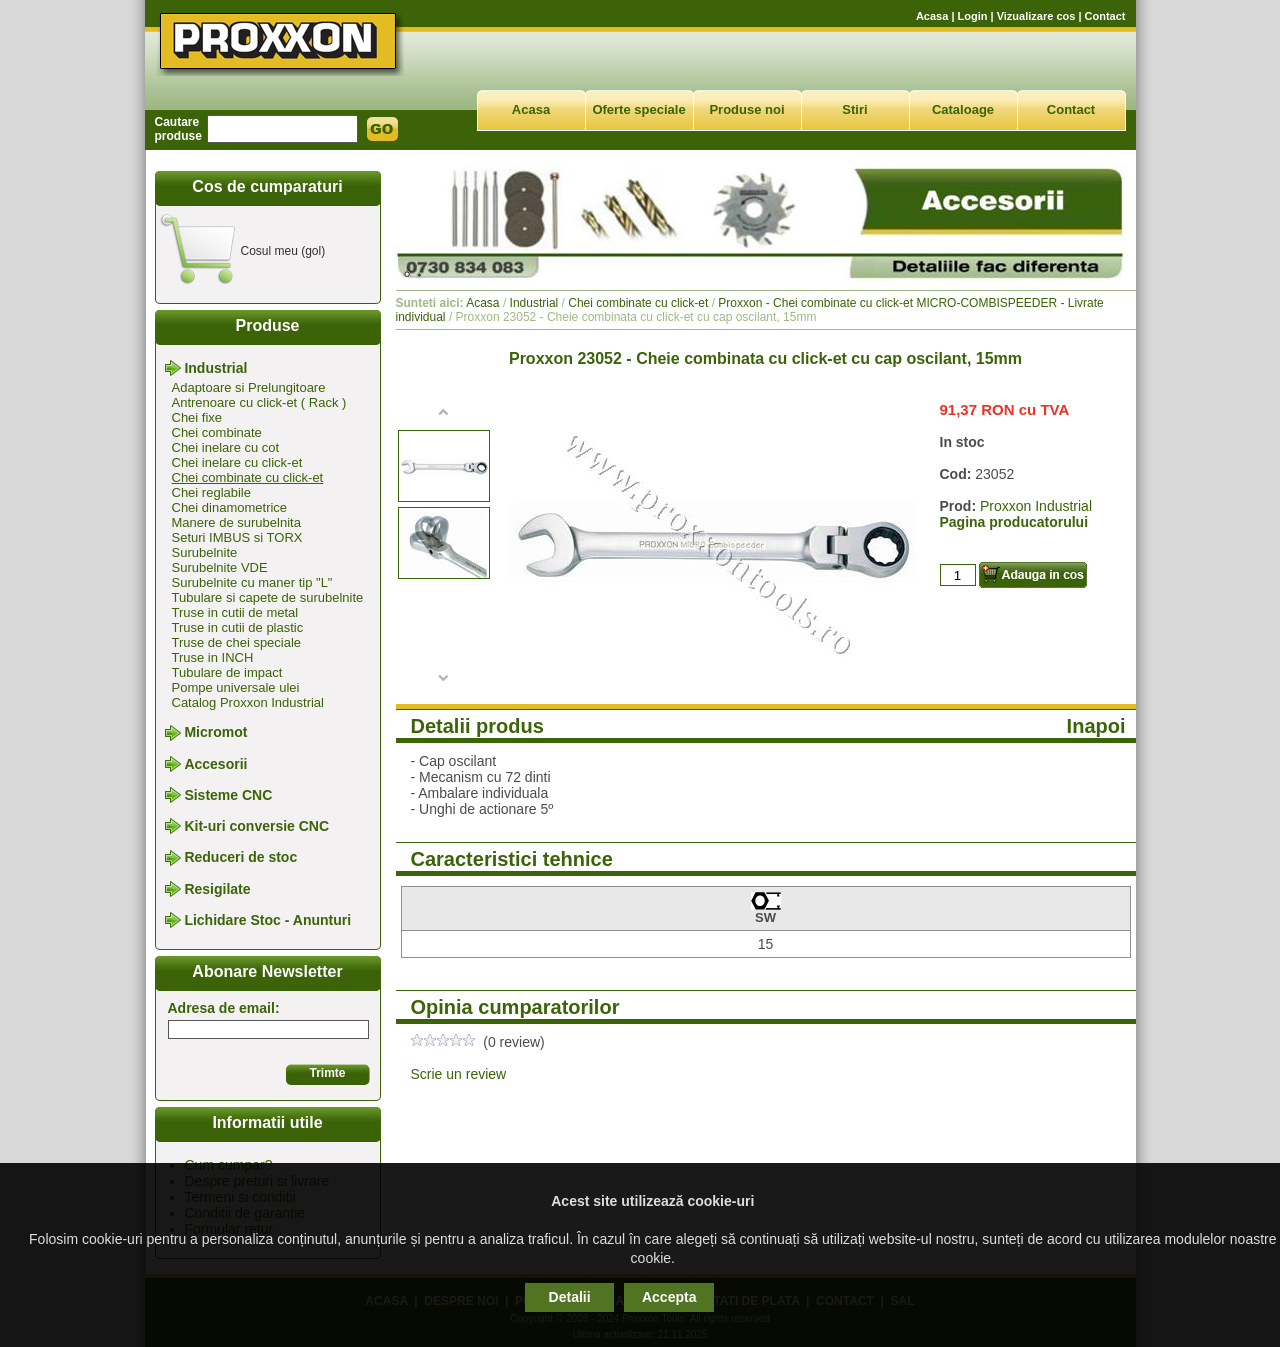 Image resolution: width=1280 pixels, height=1347 pixels. What do you see at coordinates (237, 642) in the screenshot?
I see `Truse de chei speciale` at bounding box center [237, 642].